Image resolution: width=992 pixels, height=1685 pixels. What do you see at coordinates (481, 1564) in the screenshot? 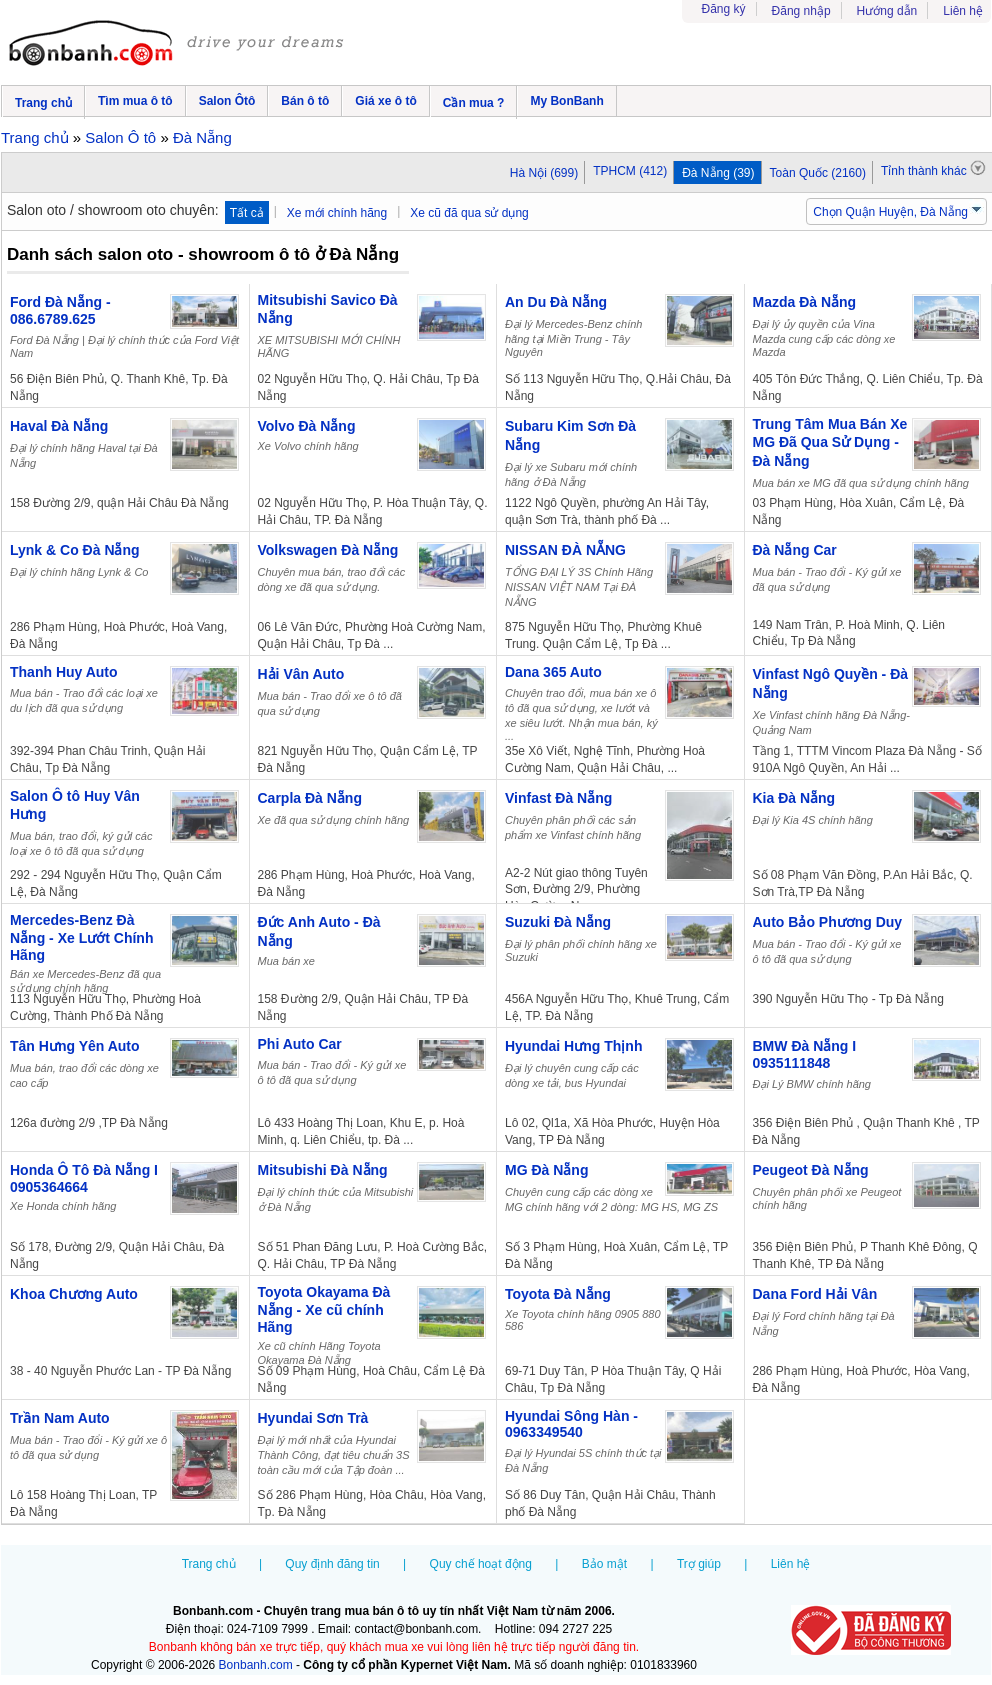
I see `Quy chế hoạt động` at bounding box center [481, 1564].